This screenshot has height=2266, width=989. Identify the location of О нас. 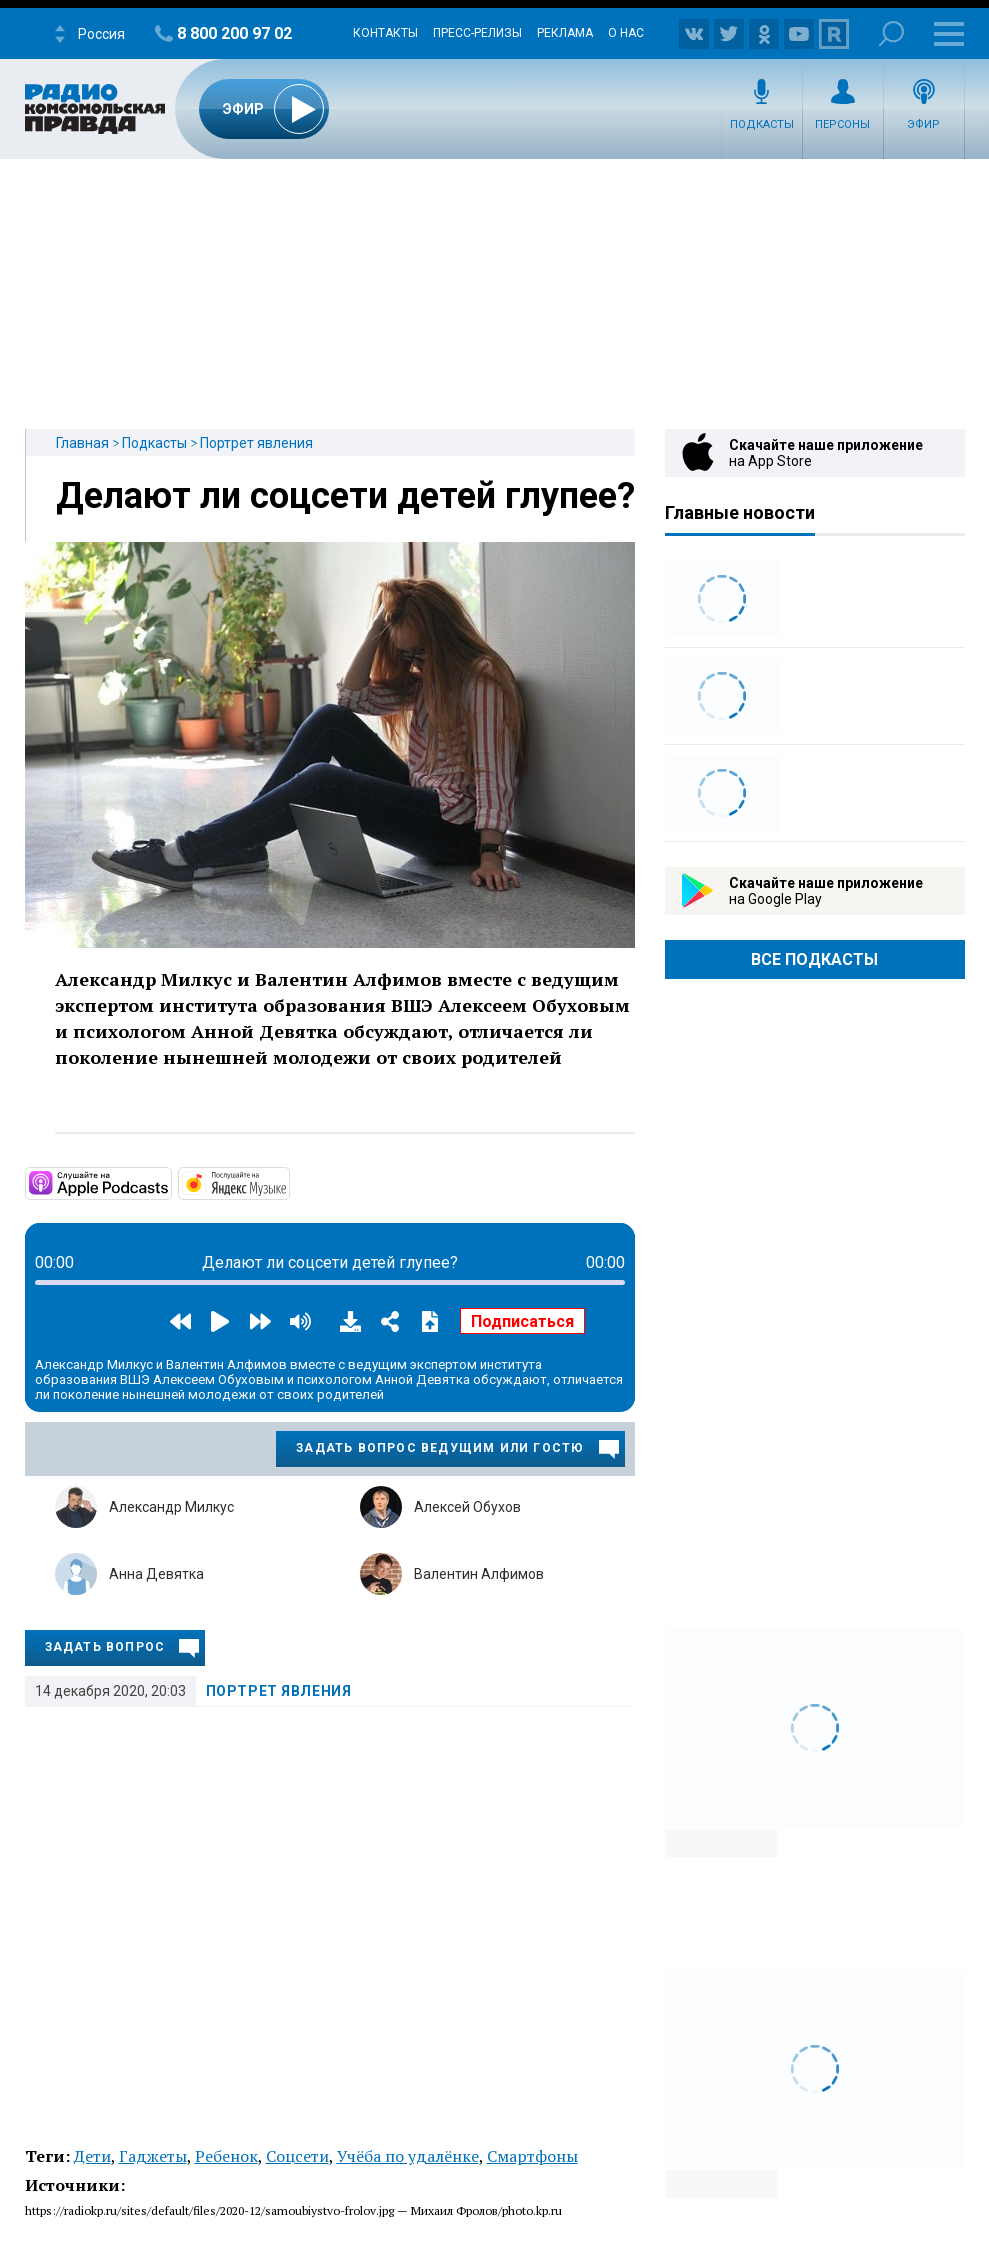
(626, 33).